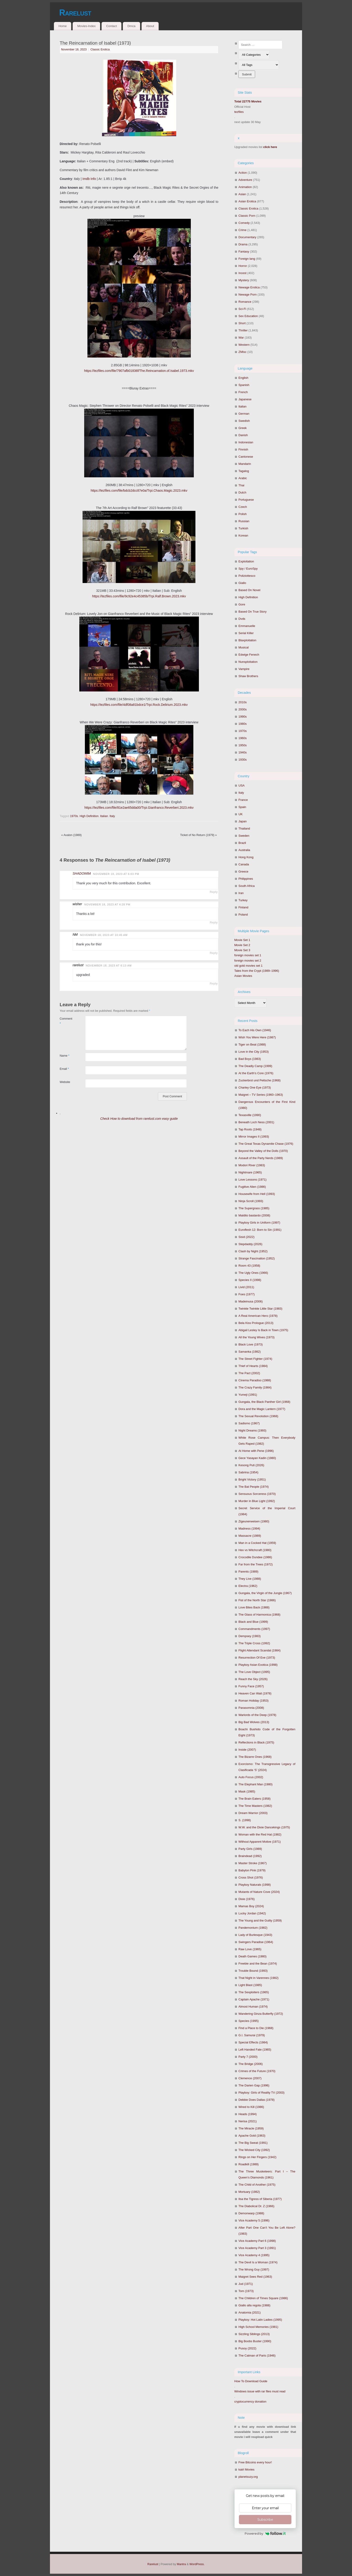 The image size is (352, 2576). Describe the element at coordinates (246, 258) in the screenshot. I see `Foreign lang` at that location.